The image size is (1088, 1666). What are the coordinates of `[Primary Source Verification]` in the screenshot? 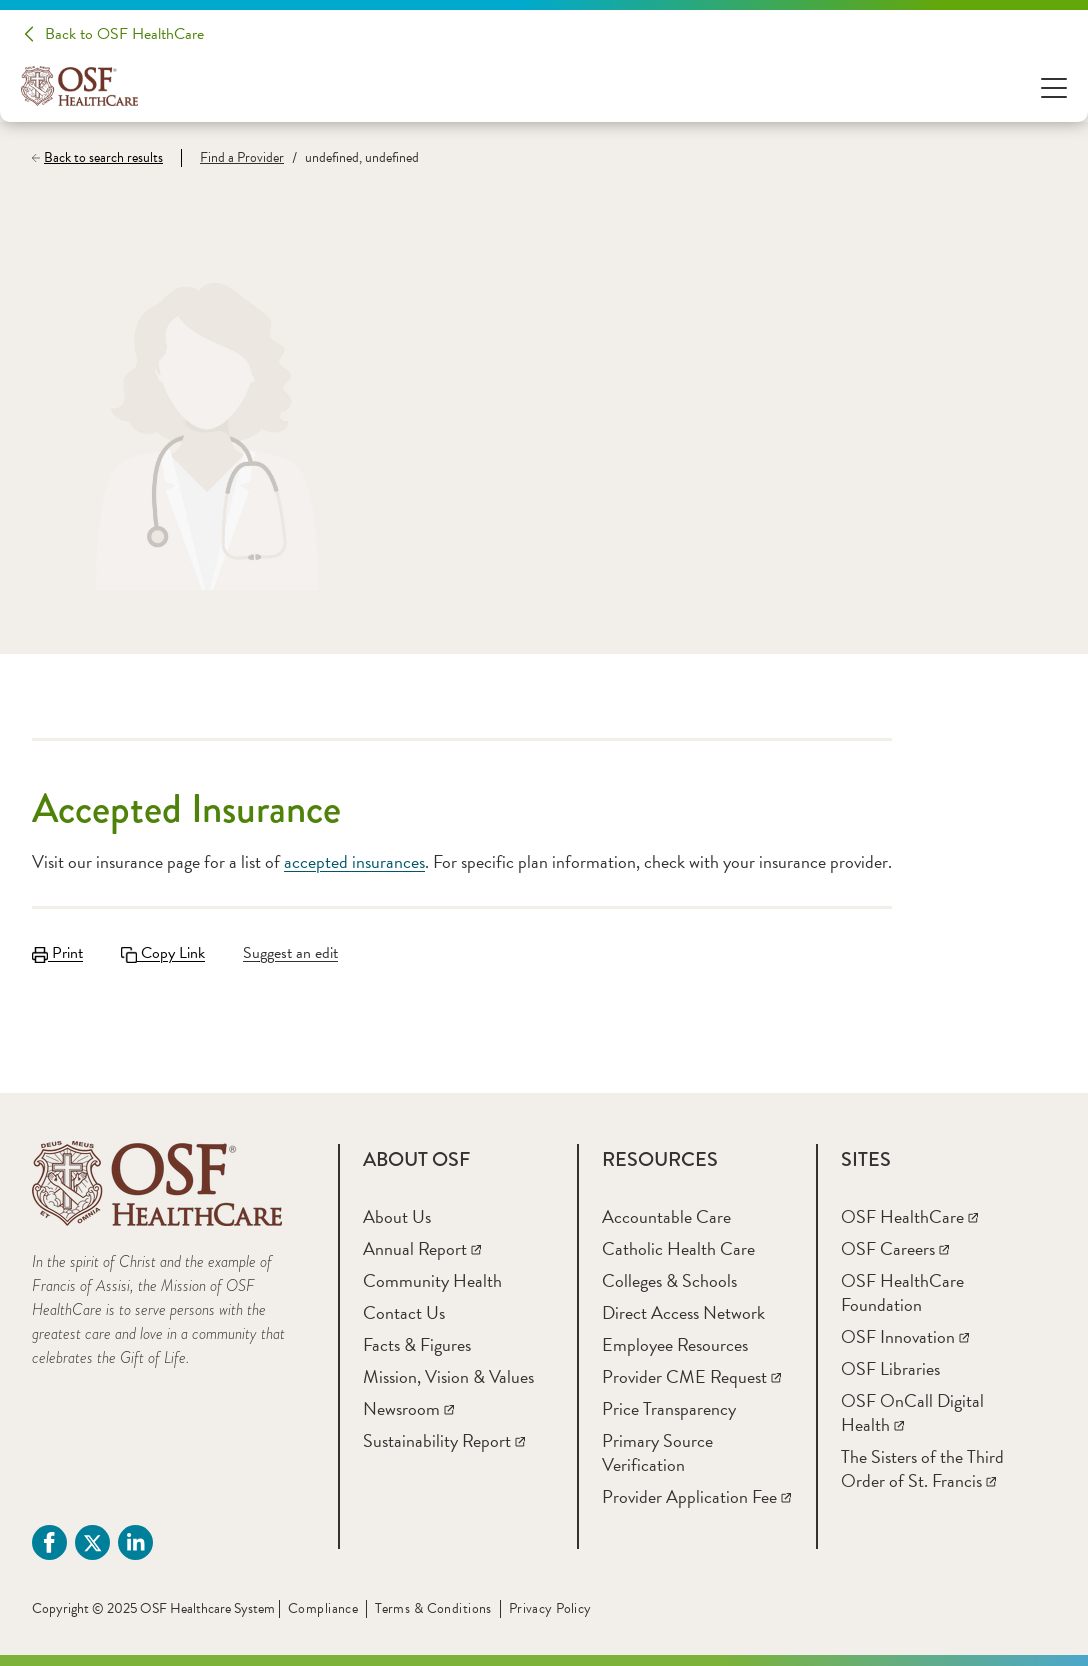 It's located at (657, 1452).